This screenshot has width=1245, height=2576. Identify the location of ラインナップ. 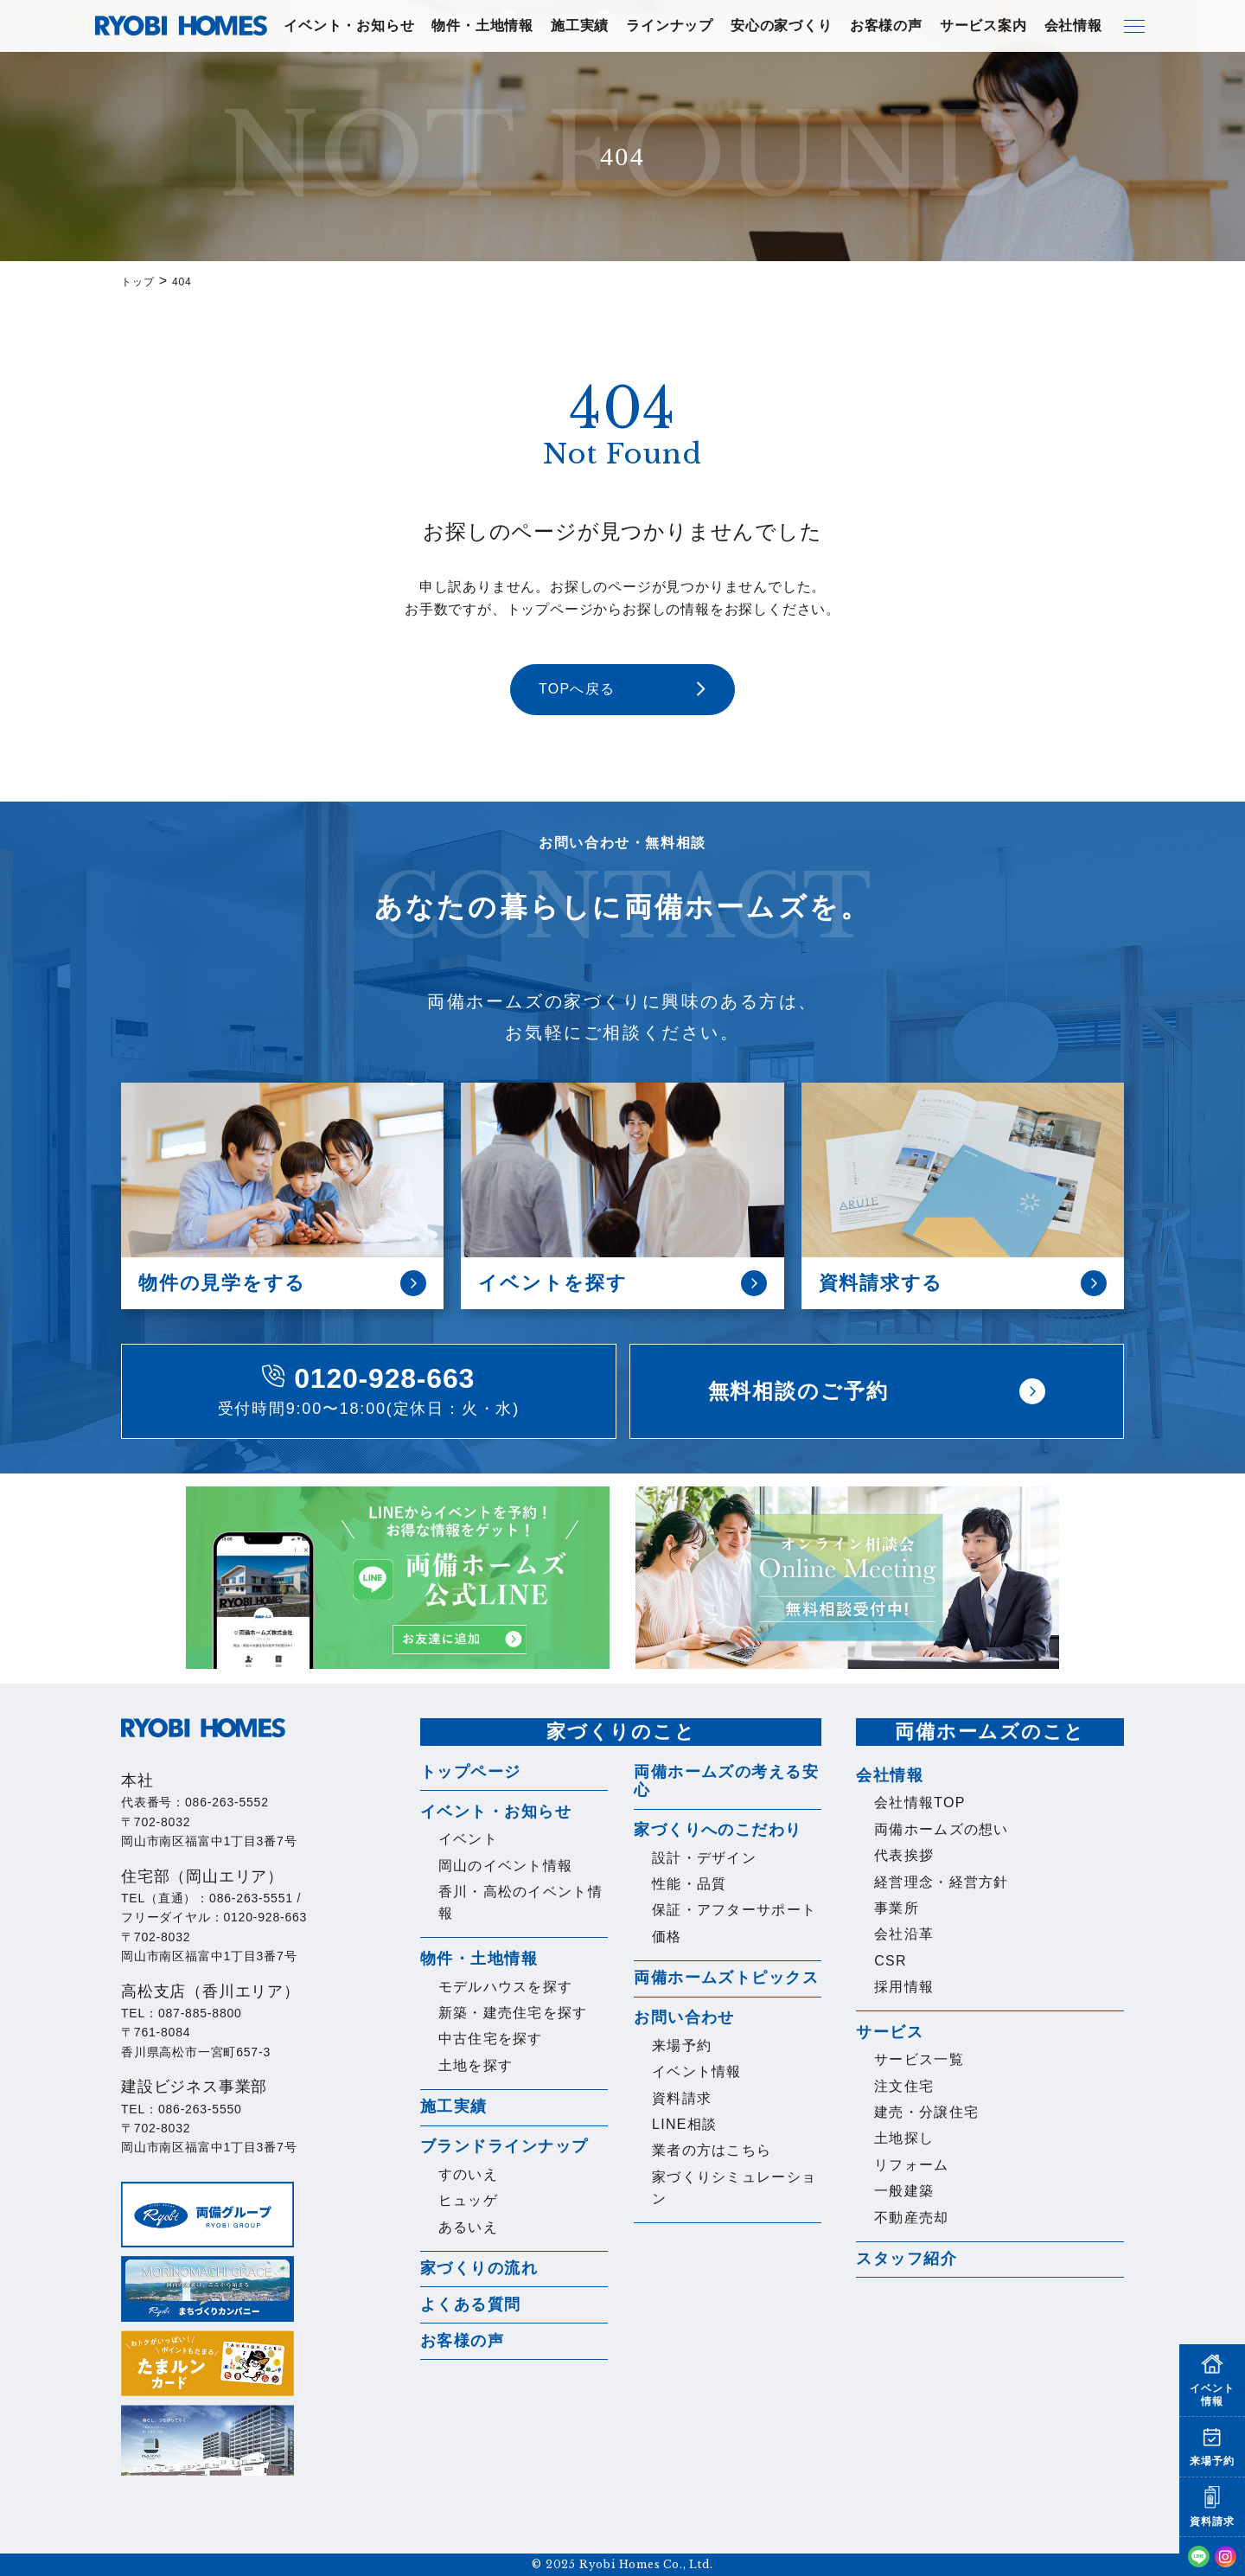
(669, 25).